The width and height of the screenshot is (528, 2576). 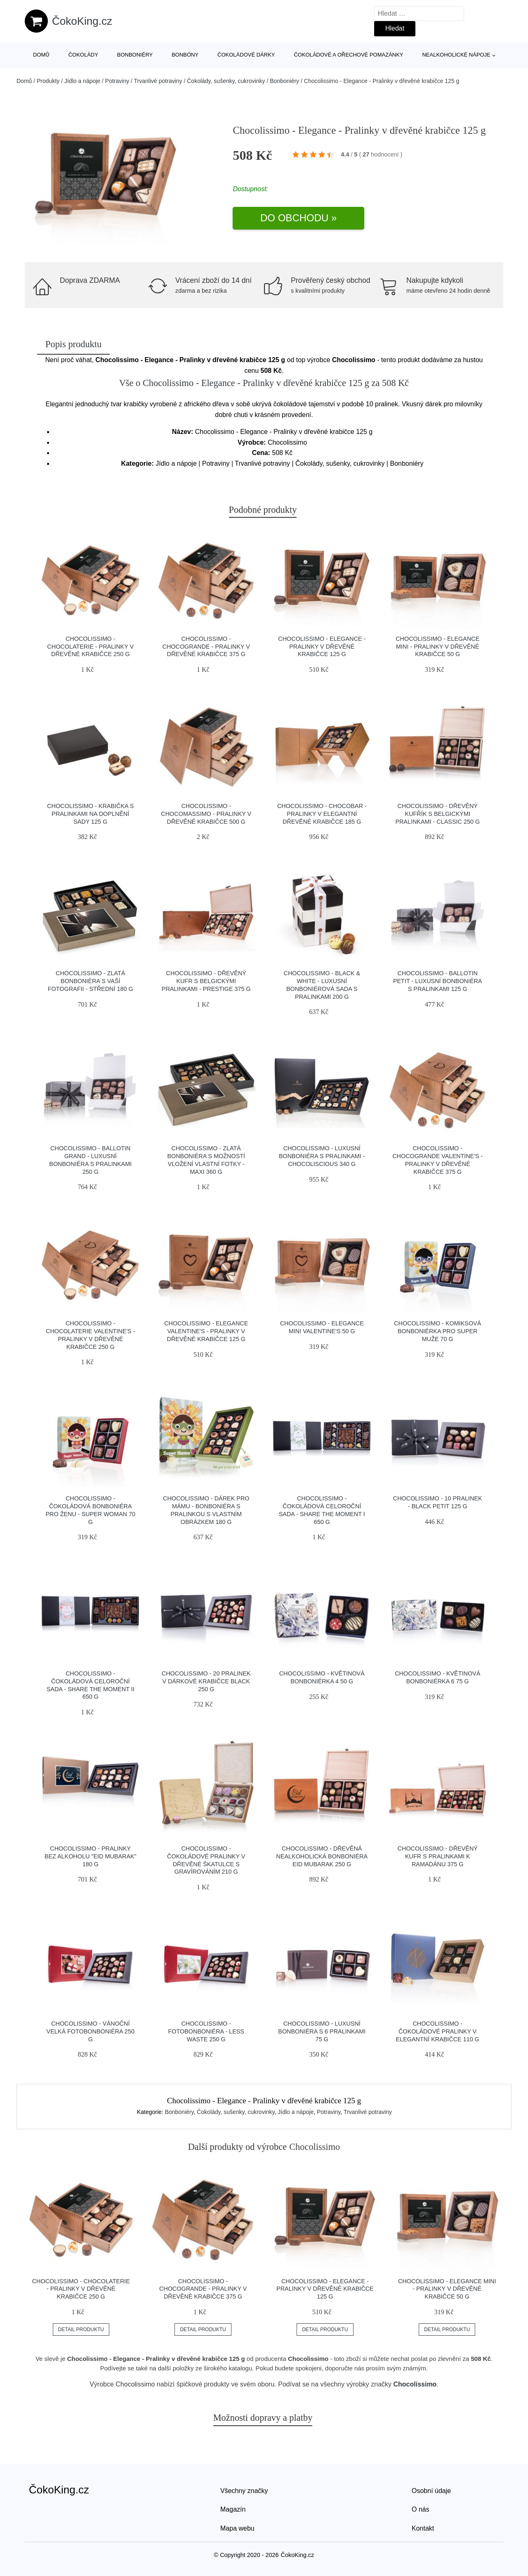 What do you see at coordinates (322, 1856) in the screenshot?
I see `Chocolissimo - Dřevěná nealkoholická bonboniéra Eid Mubarak 250 g` at bounding box center [322, 1856].